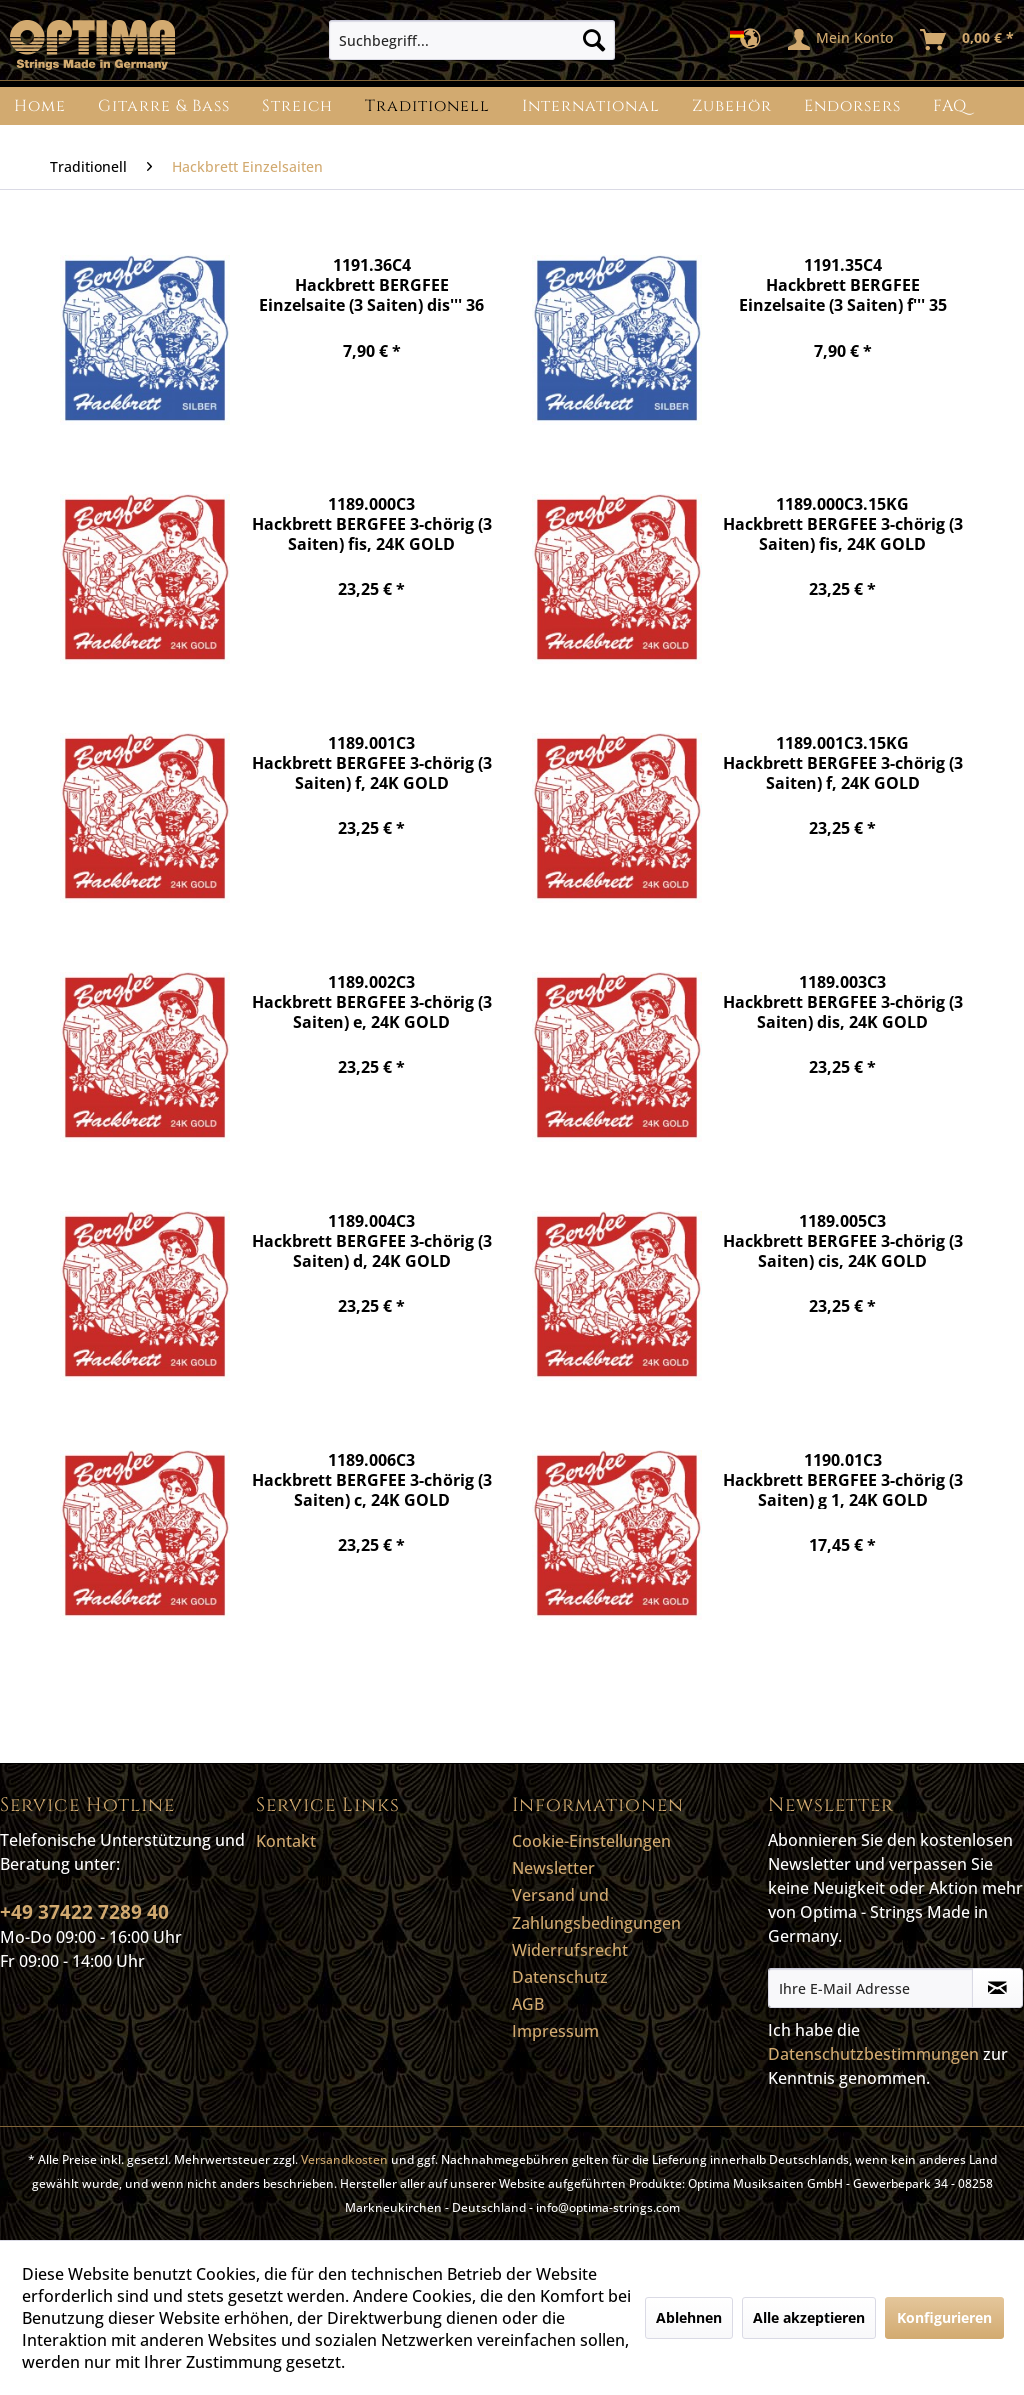 The height and width of the screenshot is (2395, 1024). Describe the element at coordinates (950, 106) in the screenshot. I see `[FAQ]` at that location.